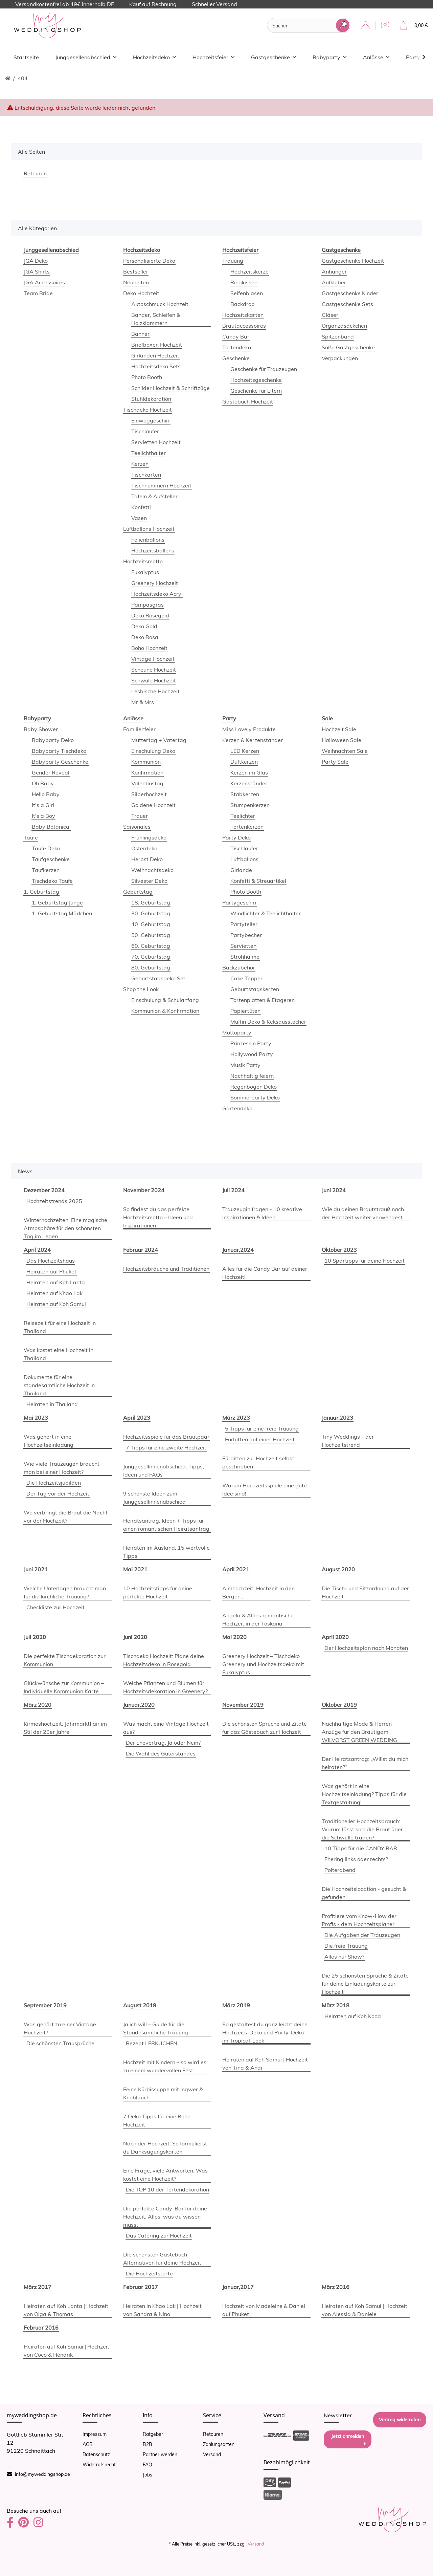  I want to click on 7 Deko Tipps für eine Boho Hochzeit, so click(156, 2120).